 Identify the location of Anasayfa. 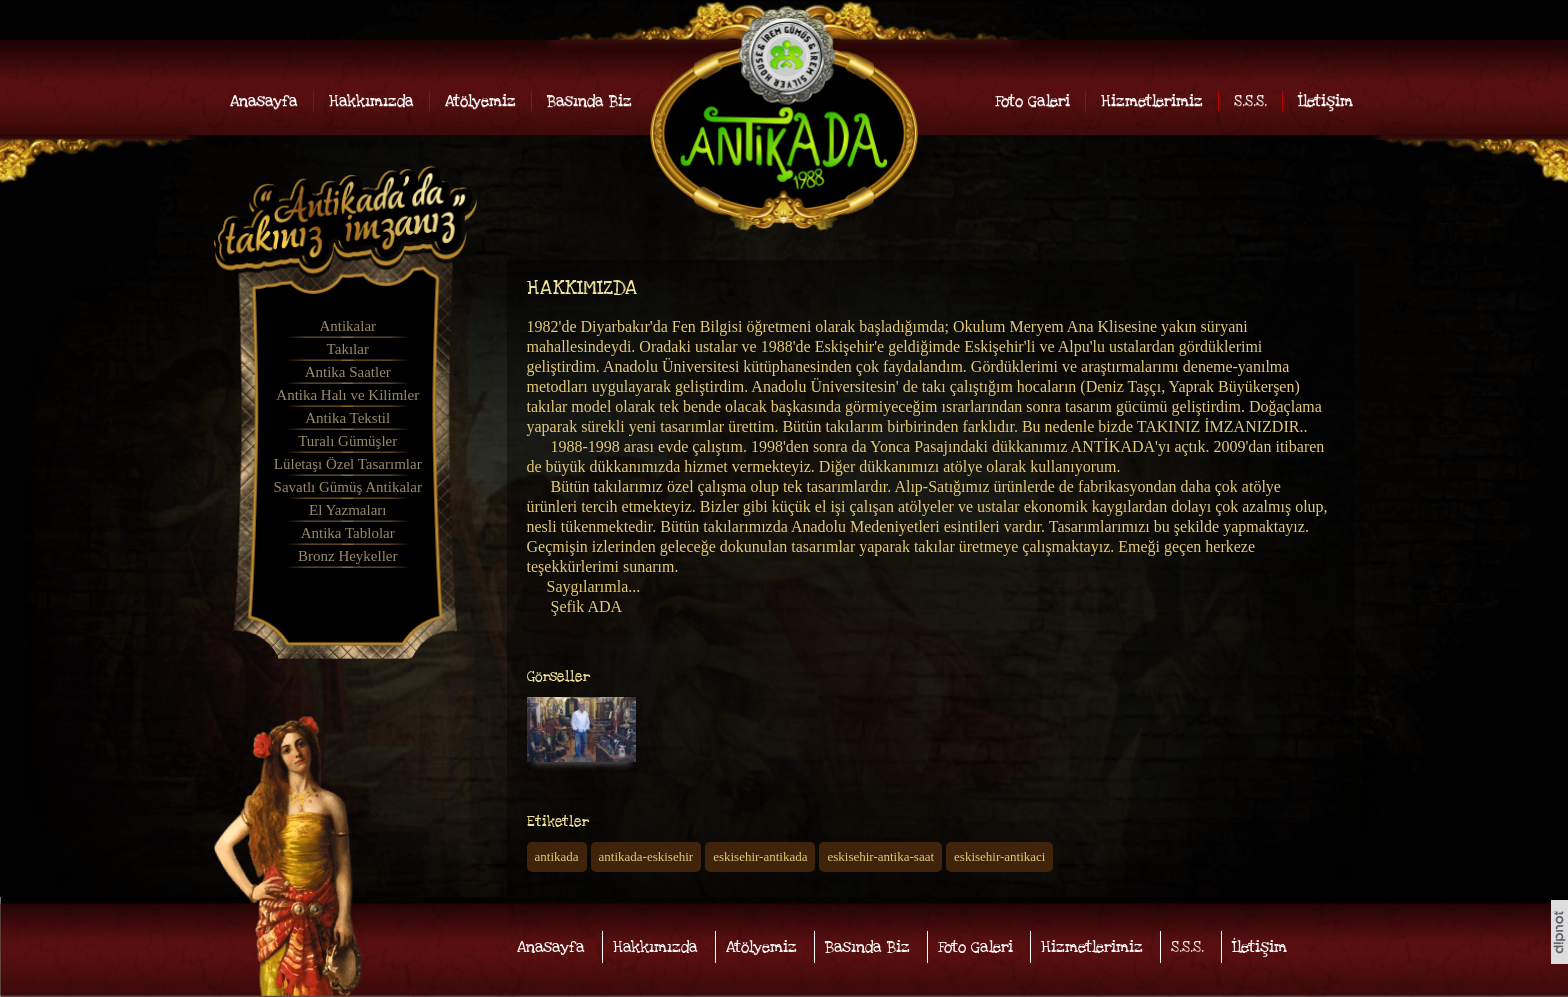
(264, 101).